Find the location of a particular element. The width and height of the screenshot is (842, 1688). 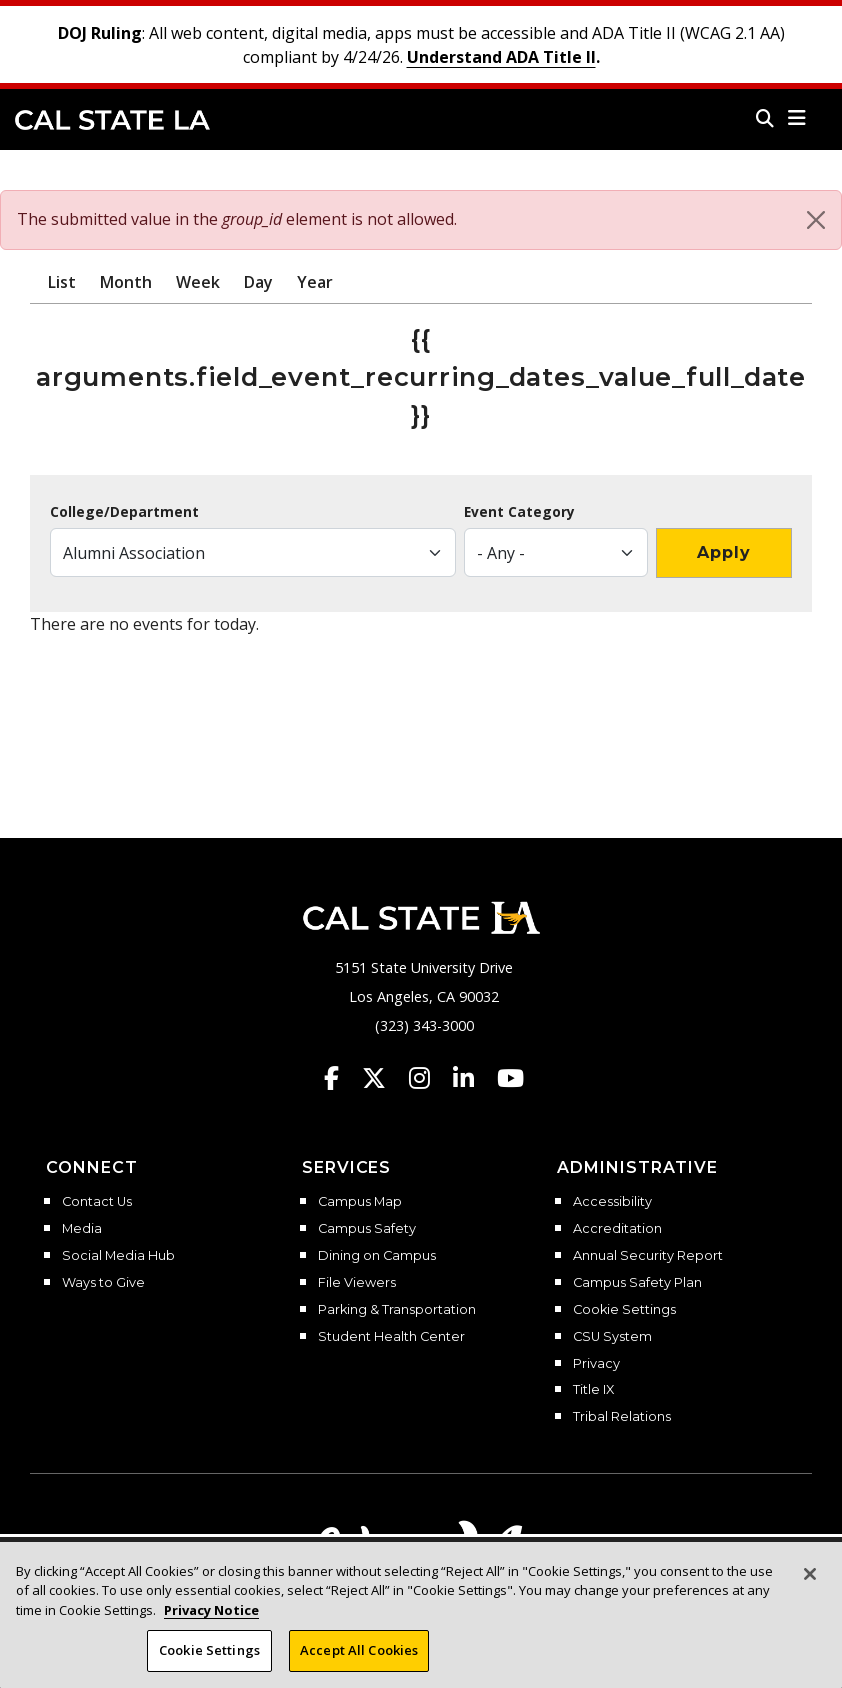

Ways to Give is located at coordinates (103, 1283).